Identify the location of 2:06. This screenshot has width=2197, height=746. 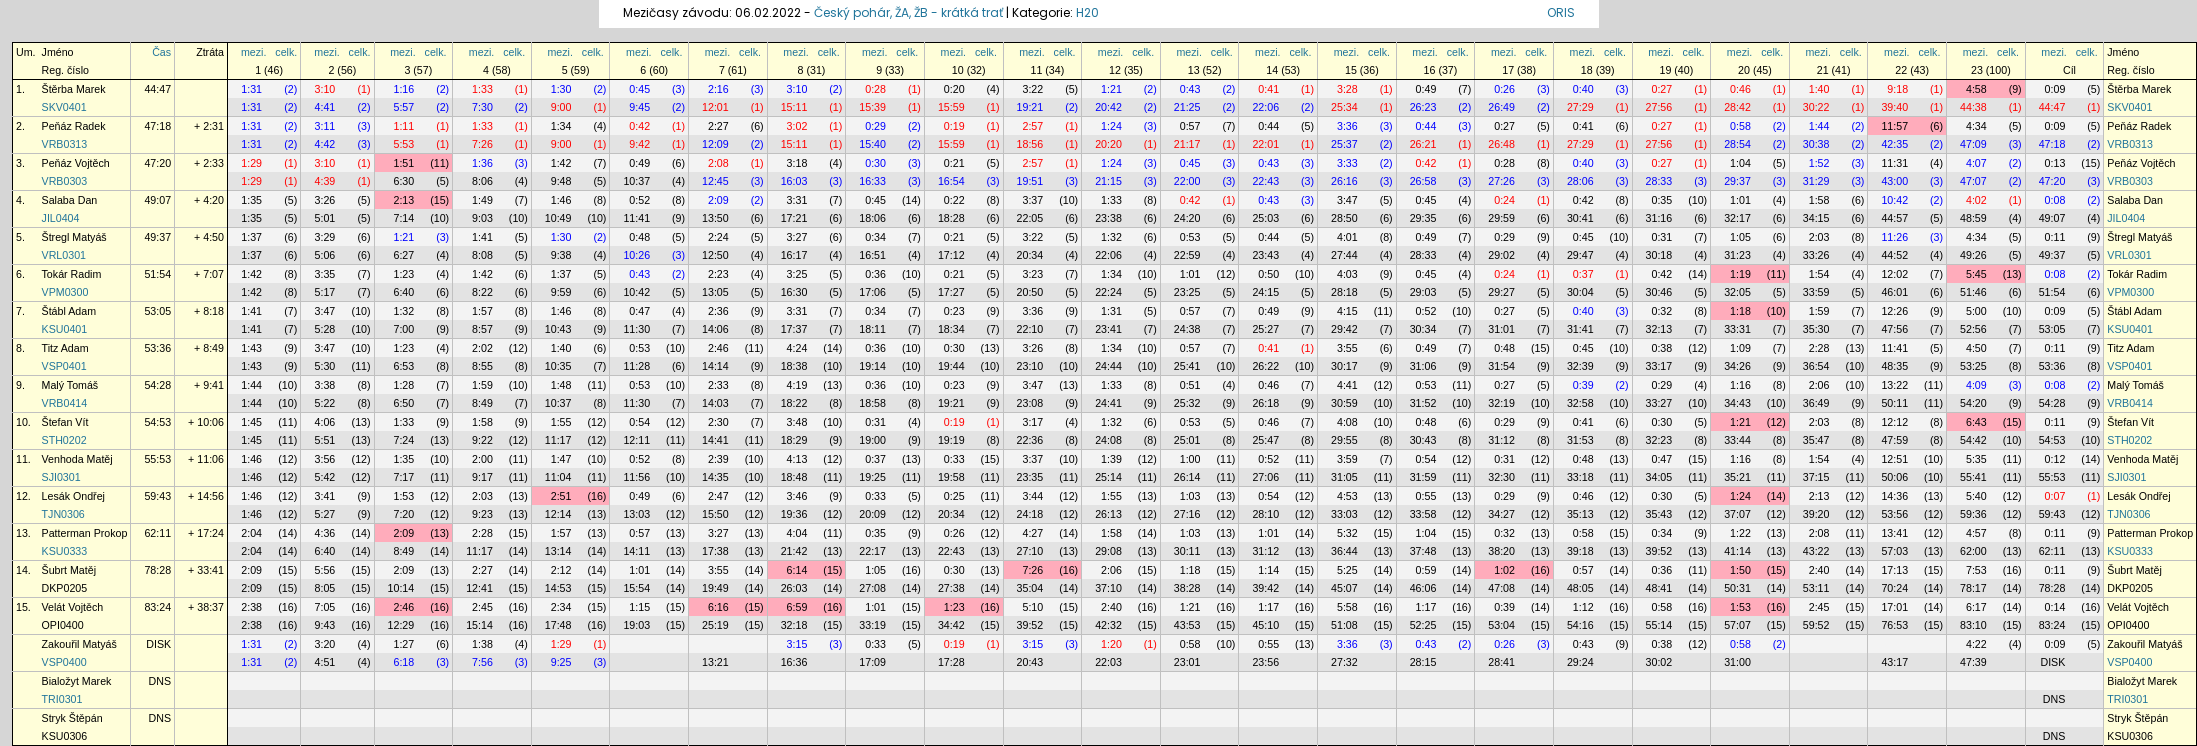
(1819, 385).